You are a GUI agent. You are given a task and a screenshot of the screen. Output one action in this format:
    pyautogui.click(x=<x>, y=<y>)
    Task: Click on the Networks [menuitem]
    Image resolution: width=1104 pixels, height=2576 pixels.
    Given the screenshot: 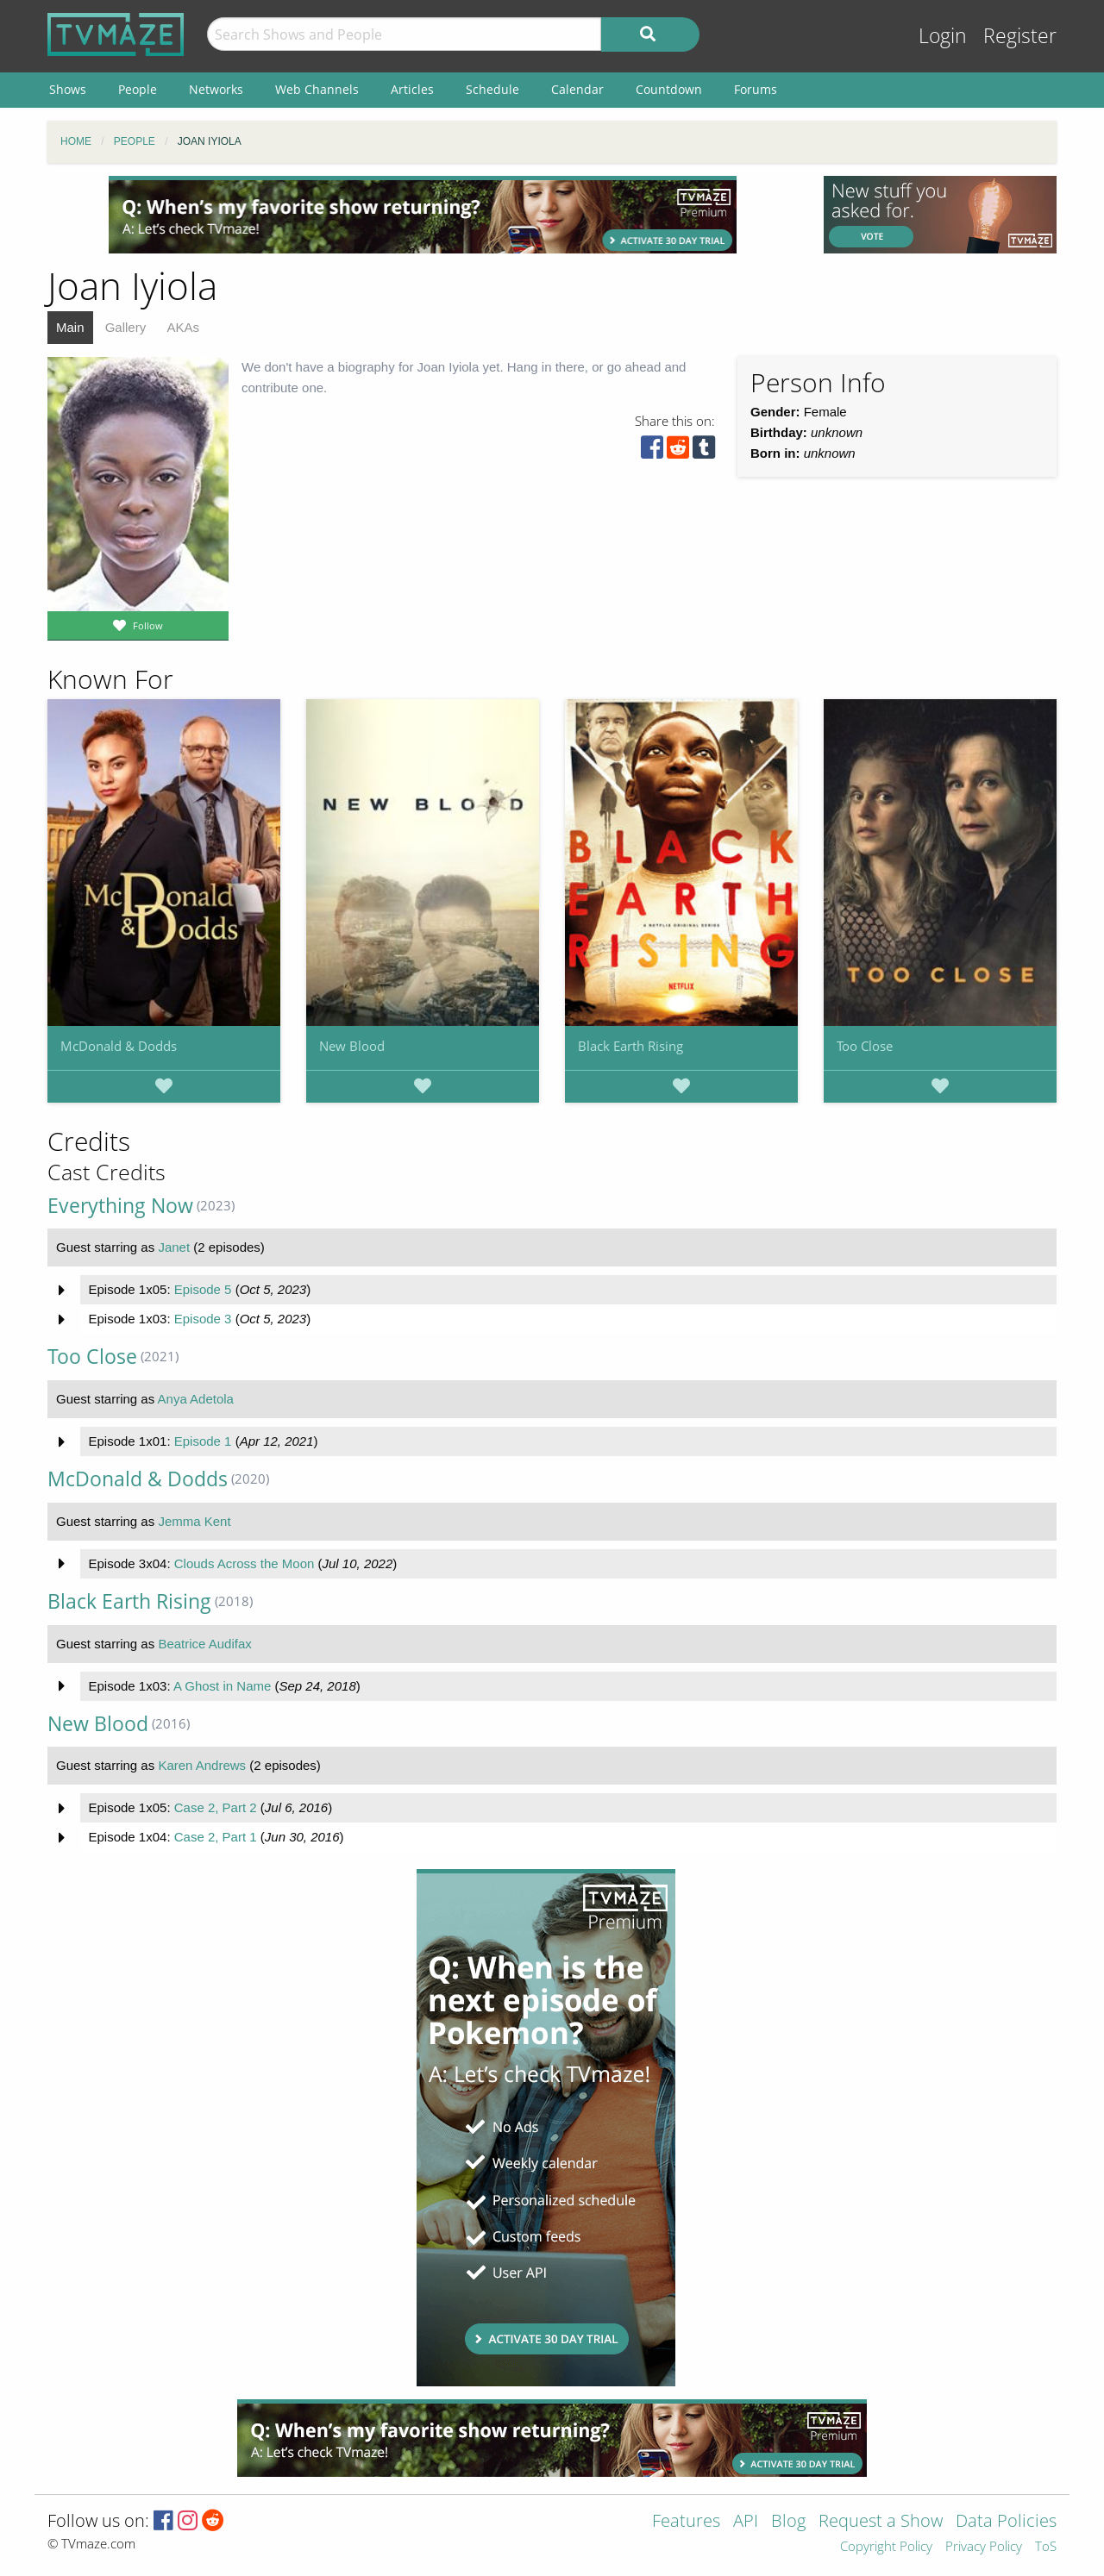 What is the action you would take?
    pyautogui.click(x=216, y=89)
    